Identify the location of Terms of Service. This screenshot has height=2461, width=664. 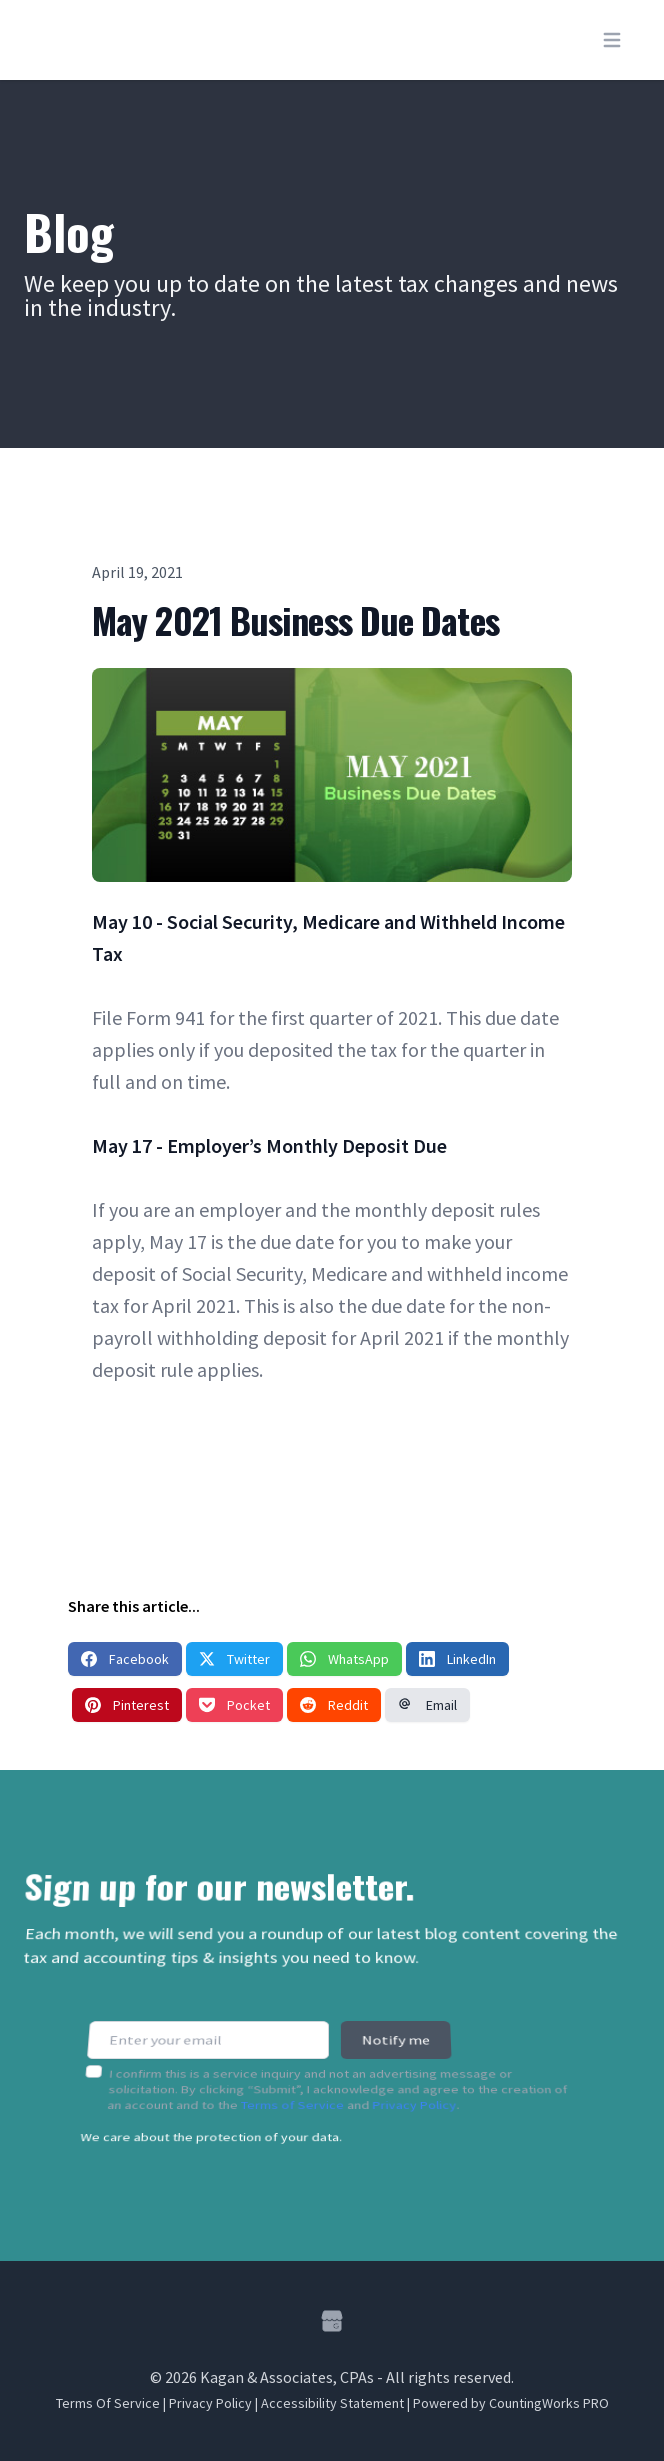
(292, 2091).